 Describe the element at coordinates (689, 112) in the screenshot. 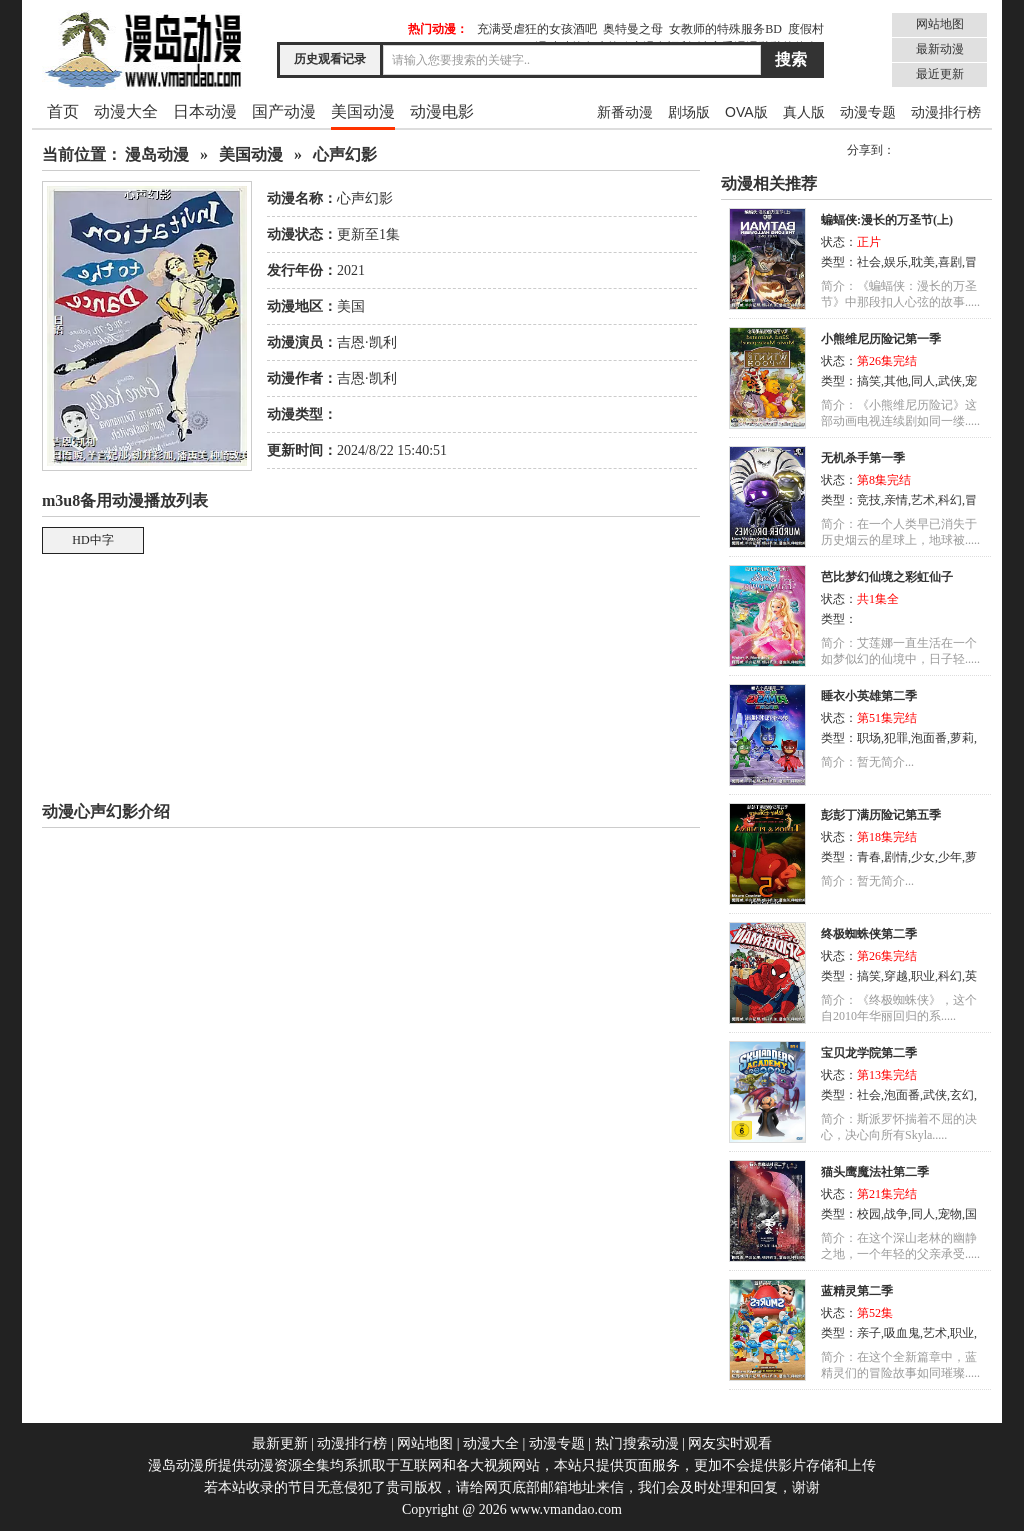

I see `剧场版` at that location.